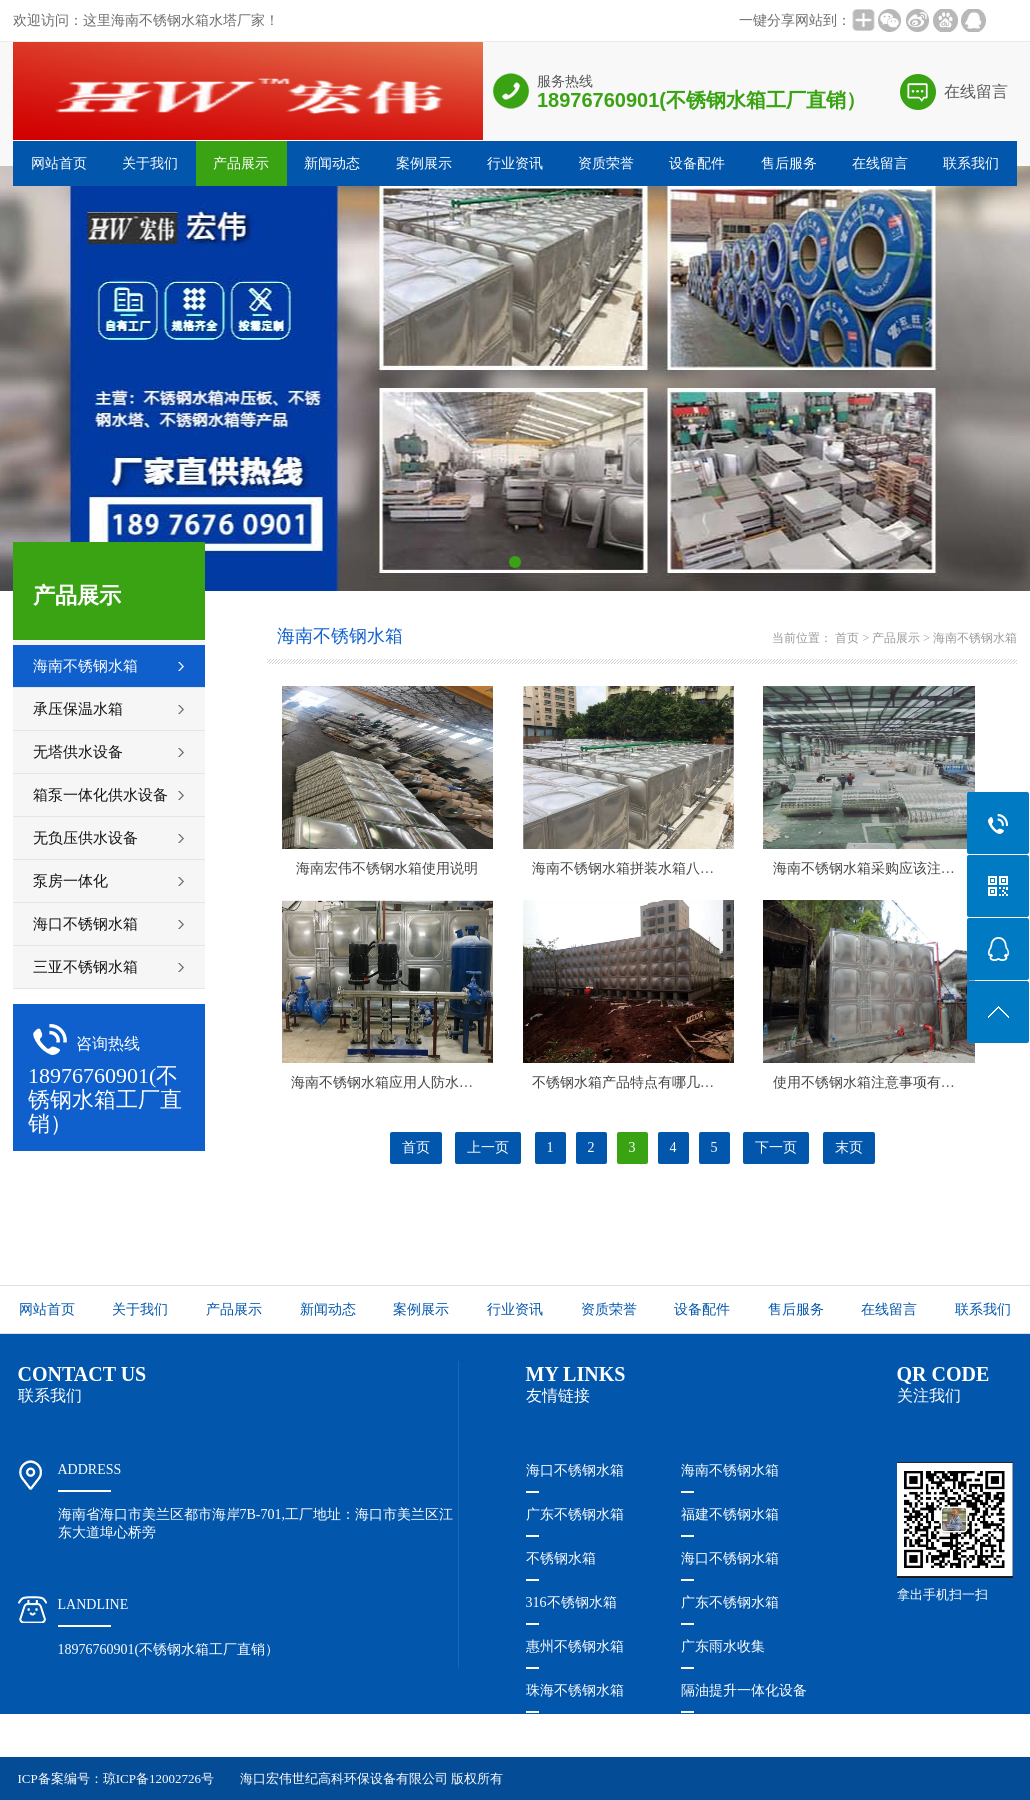 The height and width of the screenshot is (1800, 1030). Describe the element at coordinates (488, 1147) in the screenshot. I see `上一页` at that location.